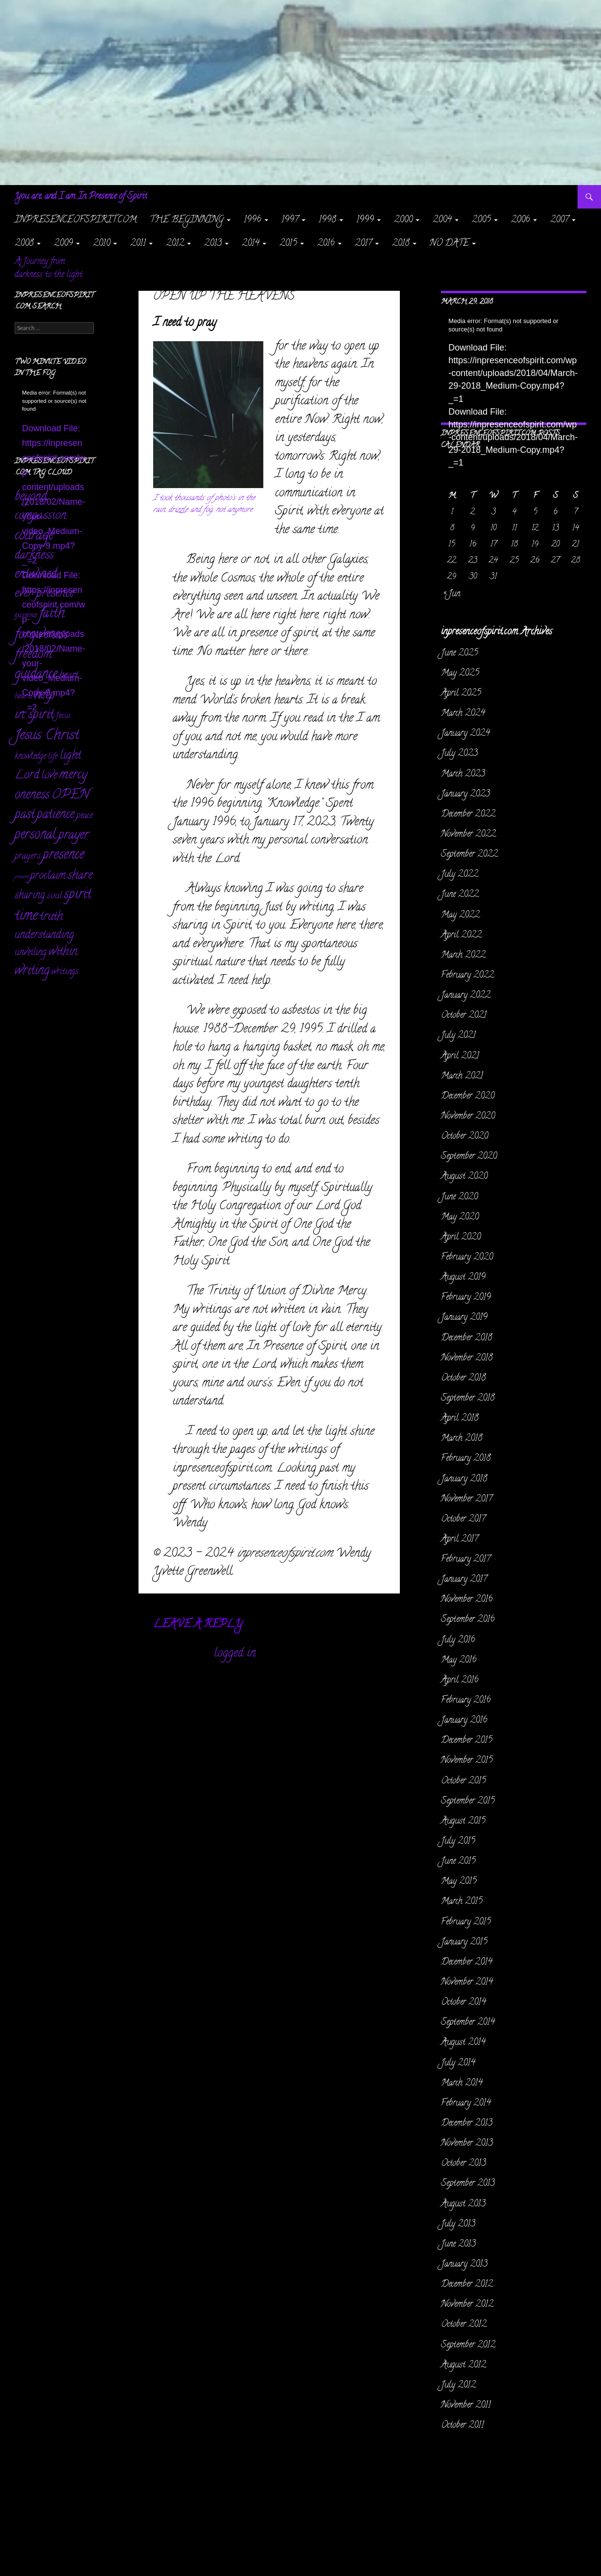 The height and width of the screenshot is (2576, 601). Describe the element at coordinates (462, 1902) in the screenshot. I see `March 2015` at that location.